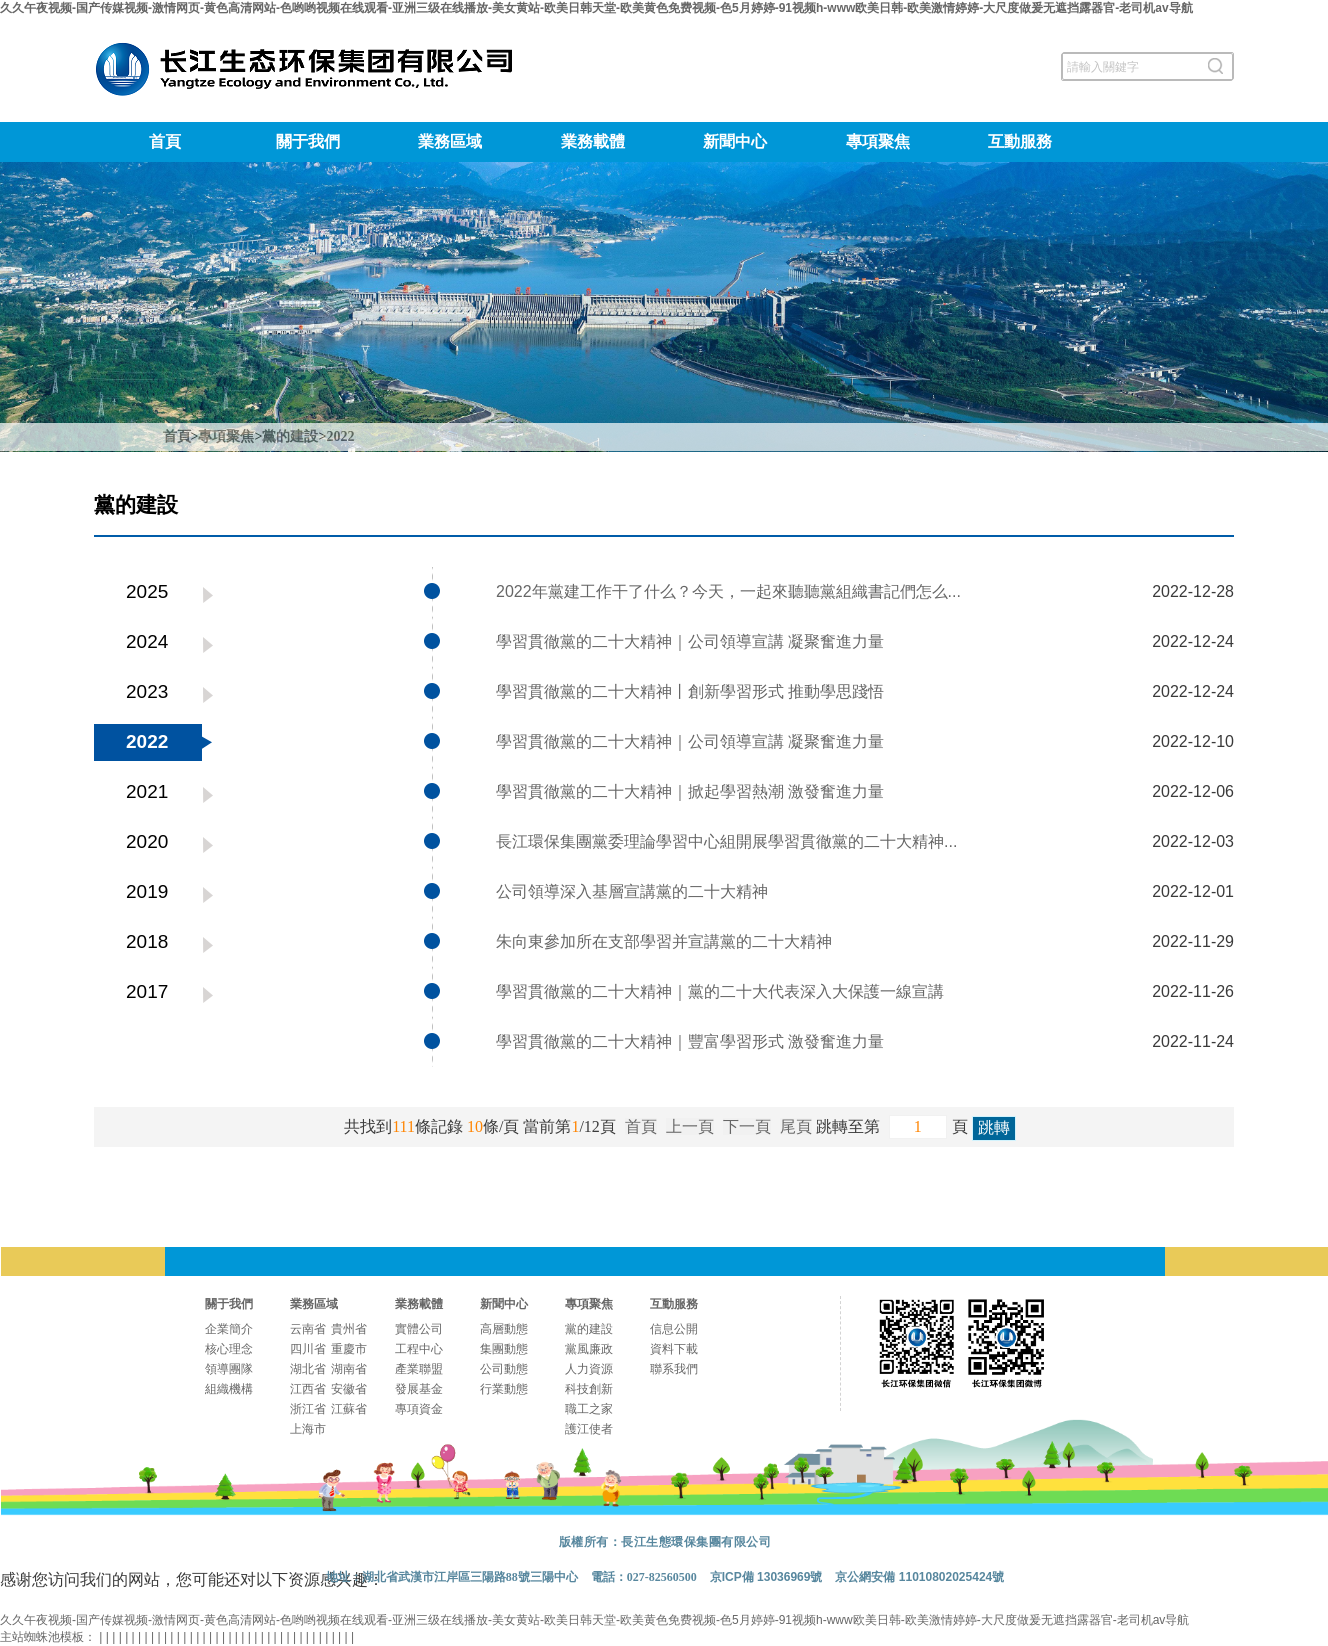  I want to click on 2023, so click(147, 691).